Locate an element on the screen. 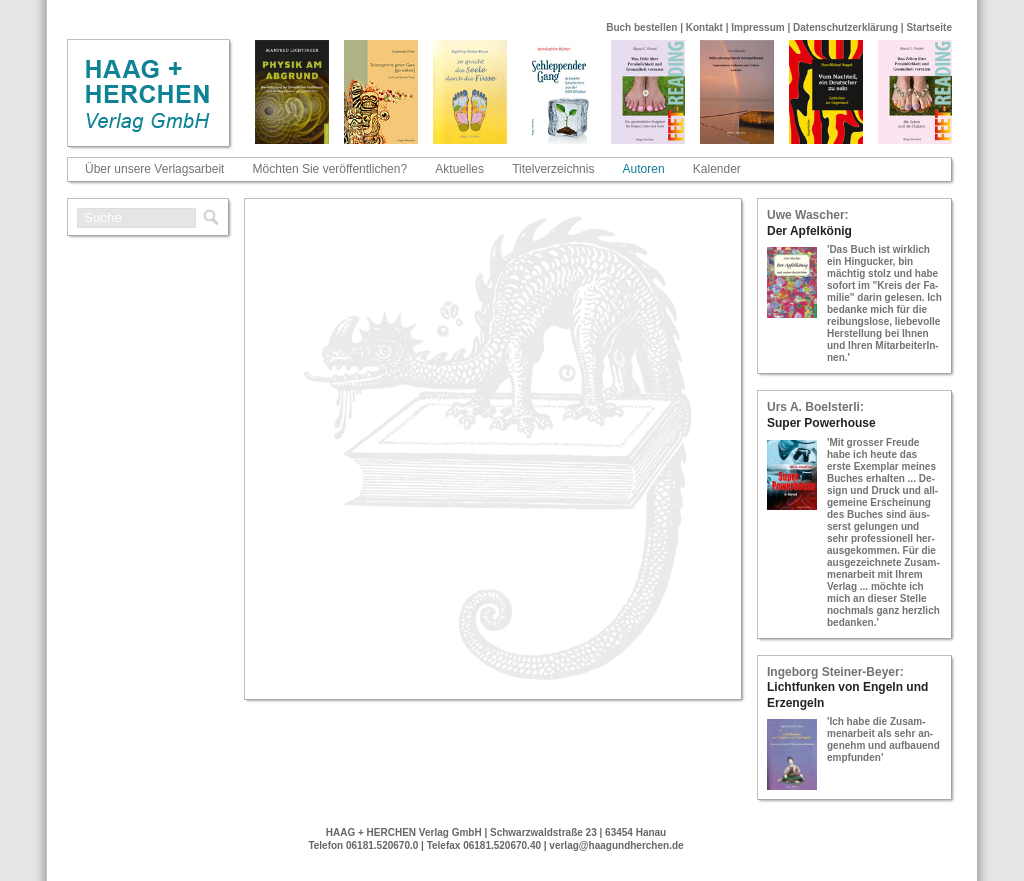  Datenschutzerklärung is located at coordinates (845, 27).